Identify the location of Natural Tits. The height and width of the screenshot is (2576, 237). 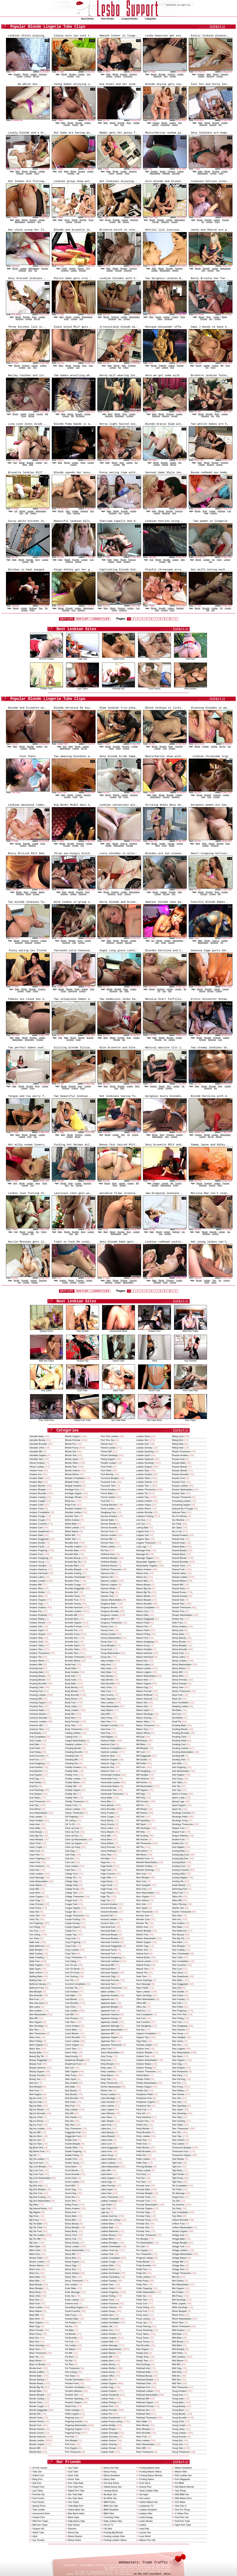
(141, 1972).